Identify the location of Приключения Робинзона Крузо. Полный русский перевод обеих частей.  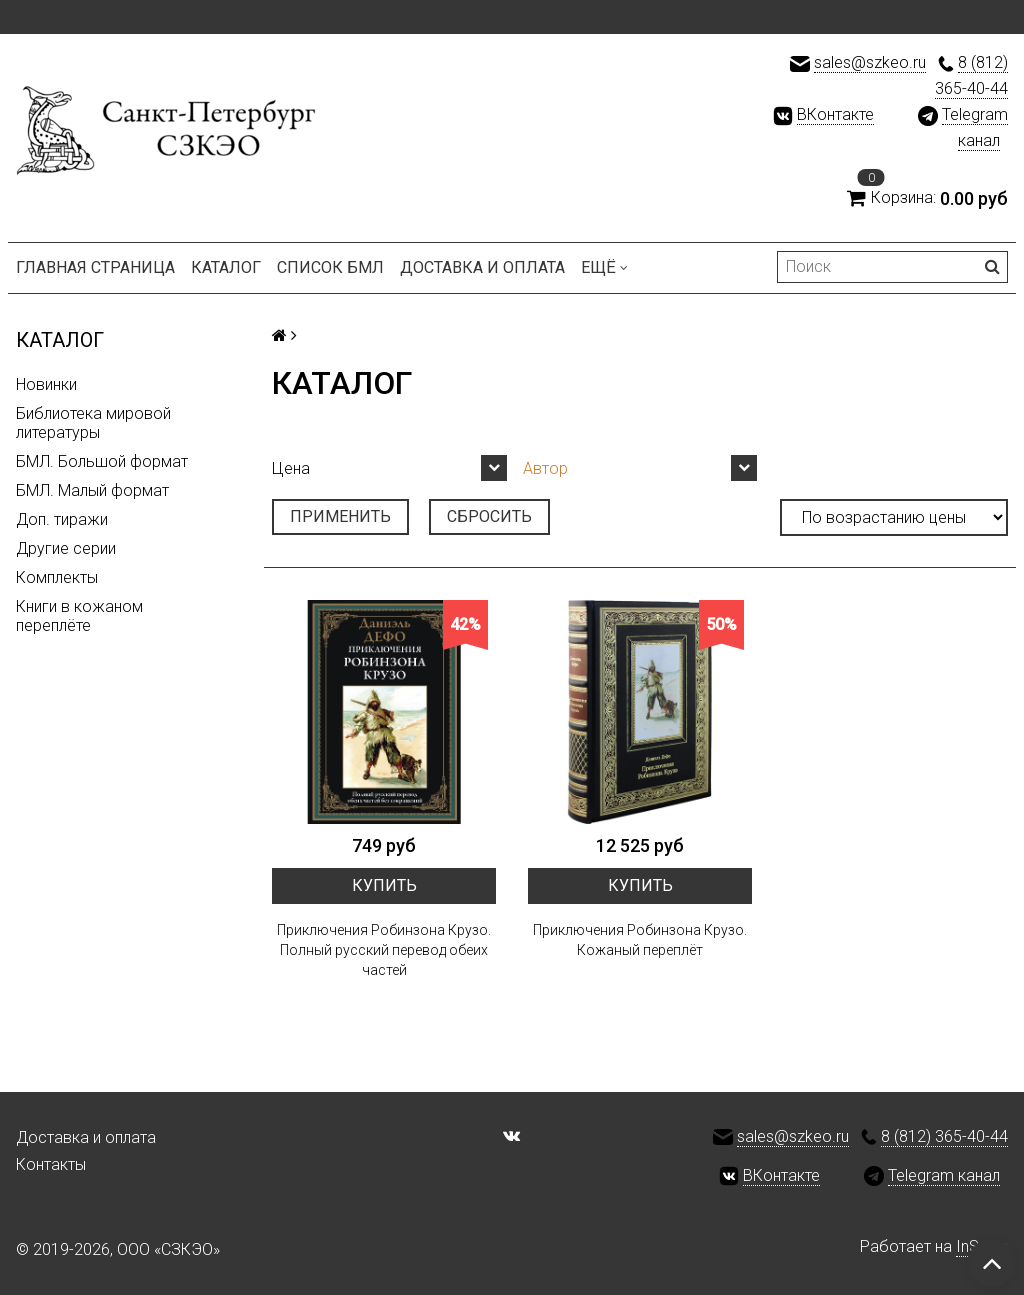
(384, 950).